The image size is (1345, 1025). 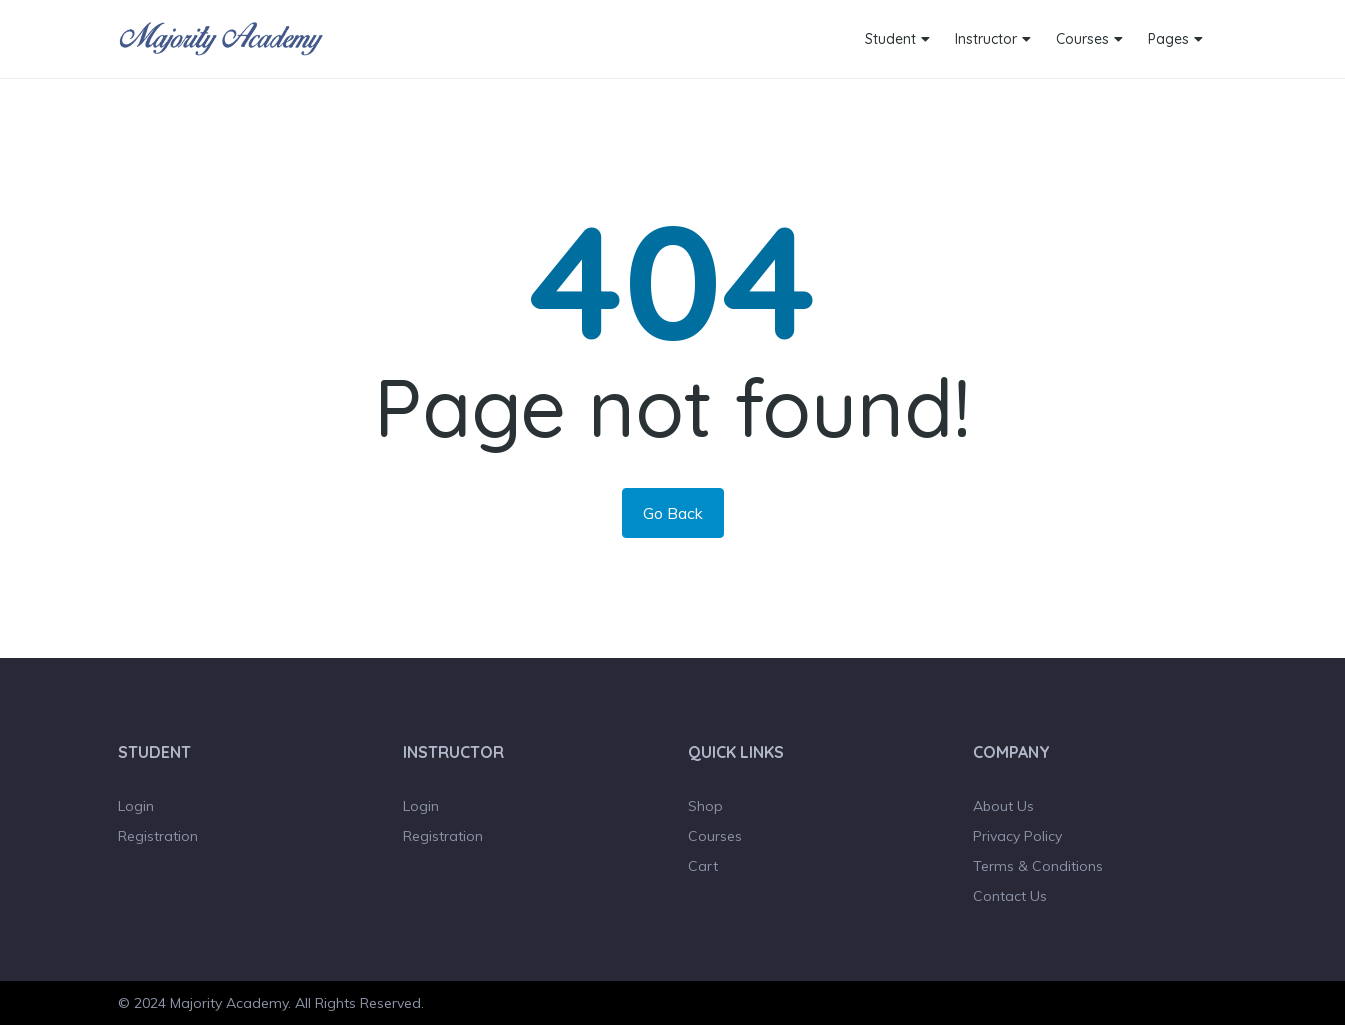 I want to click on Go Back, so click(x=673, y=513).